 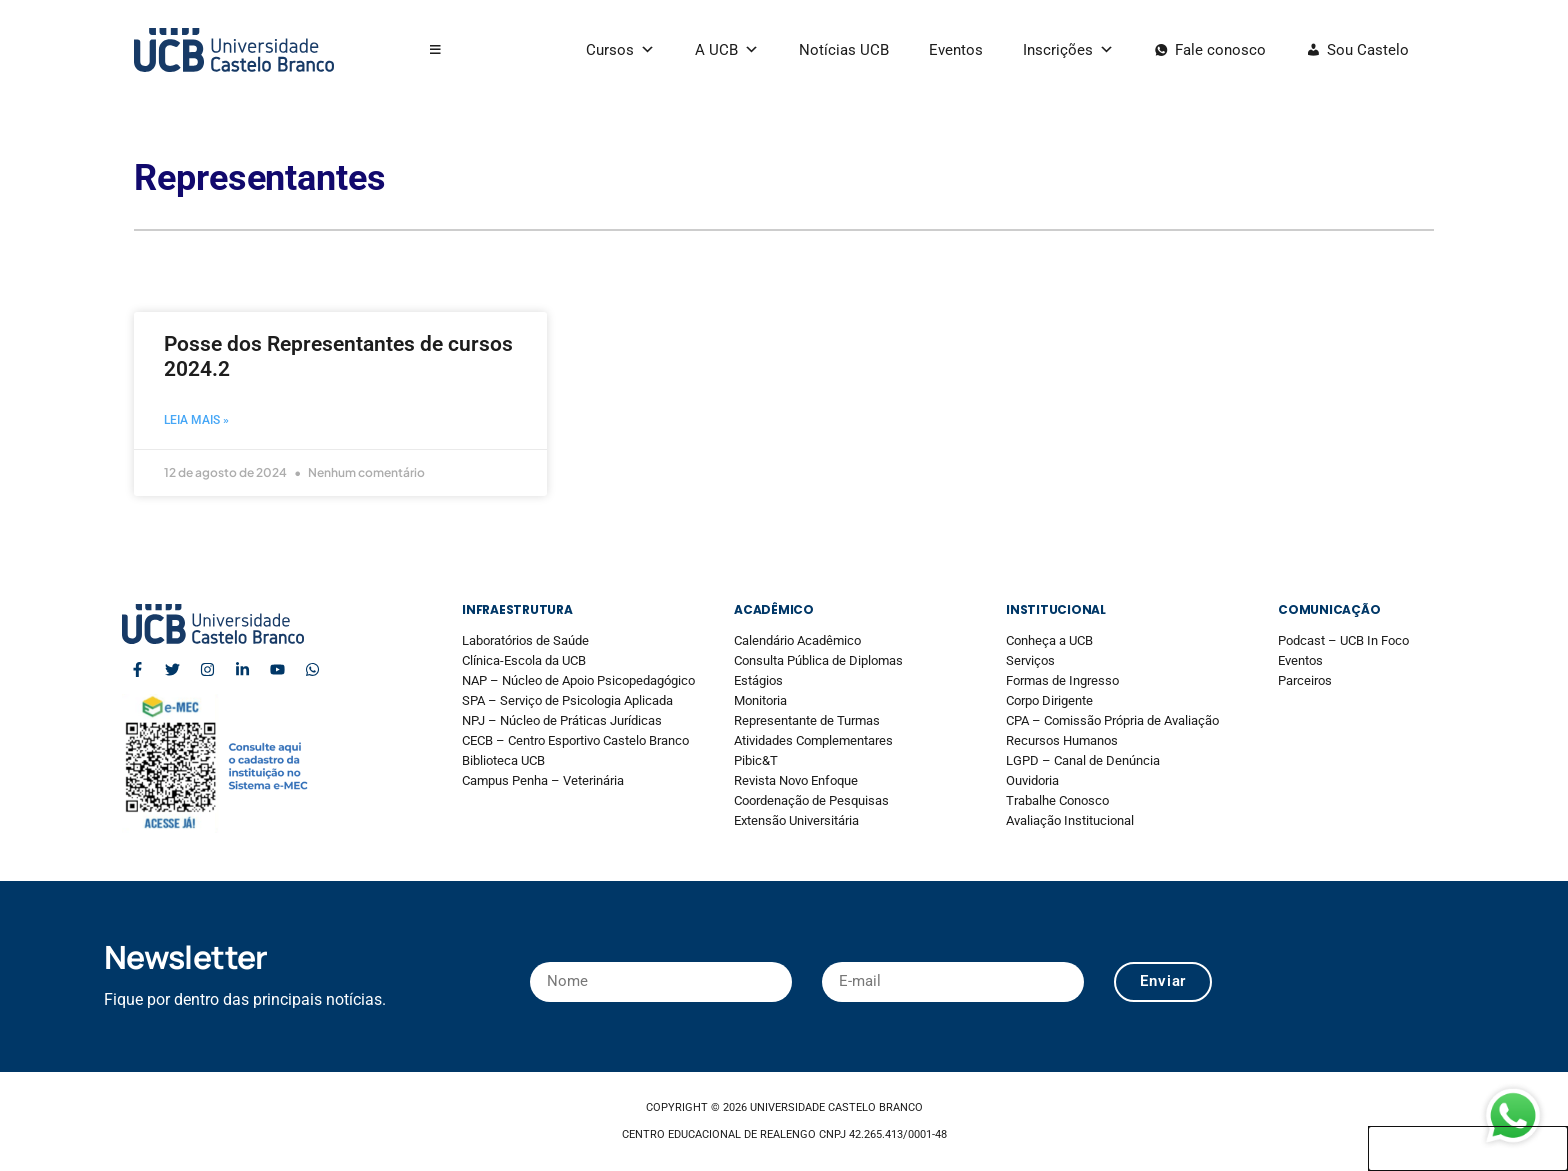 What do you see at coordinates (1049, 700) in the screenshot?
I see `Corpo Dirigente` at bounding box center [1049, 700].